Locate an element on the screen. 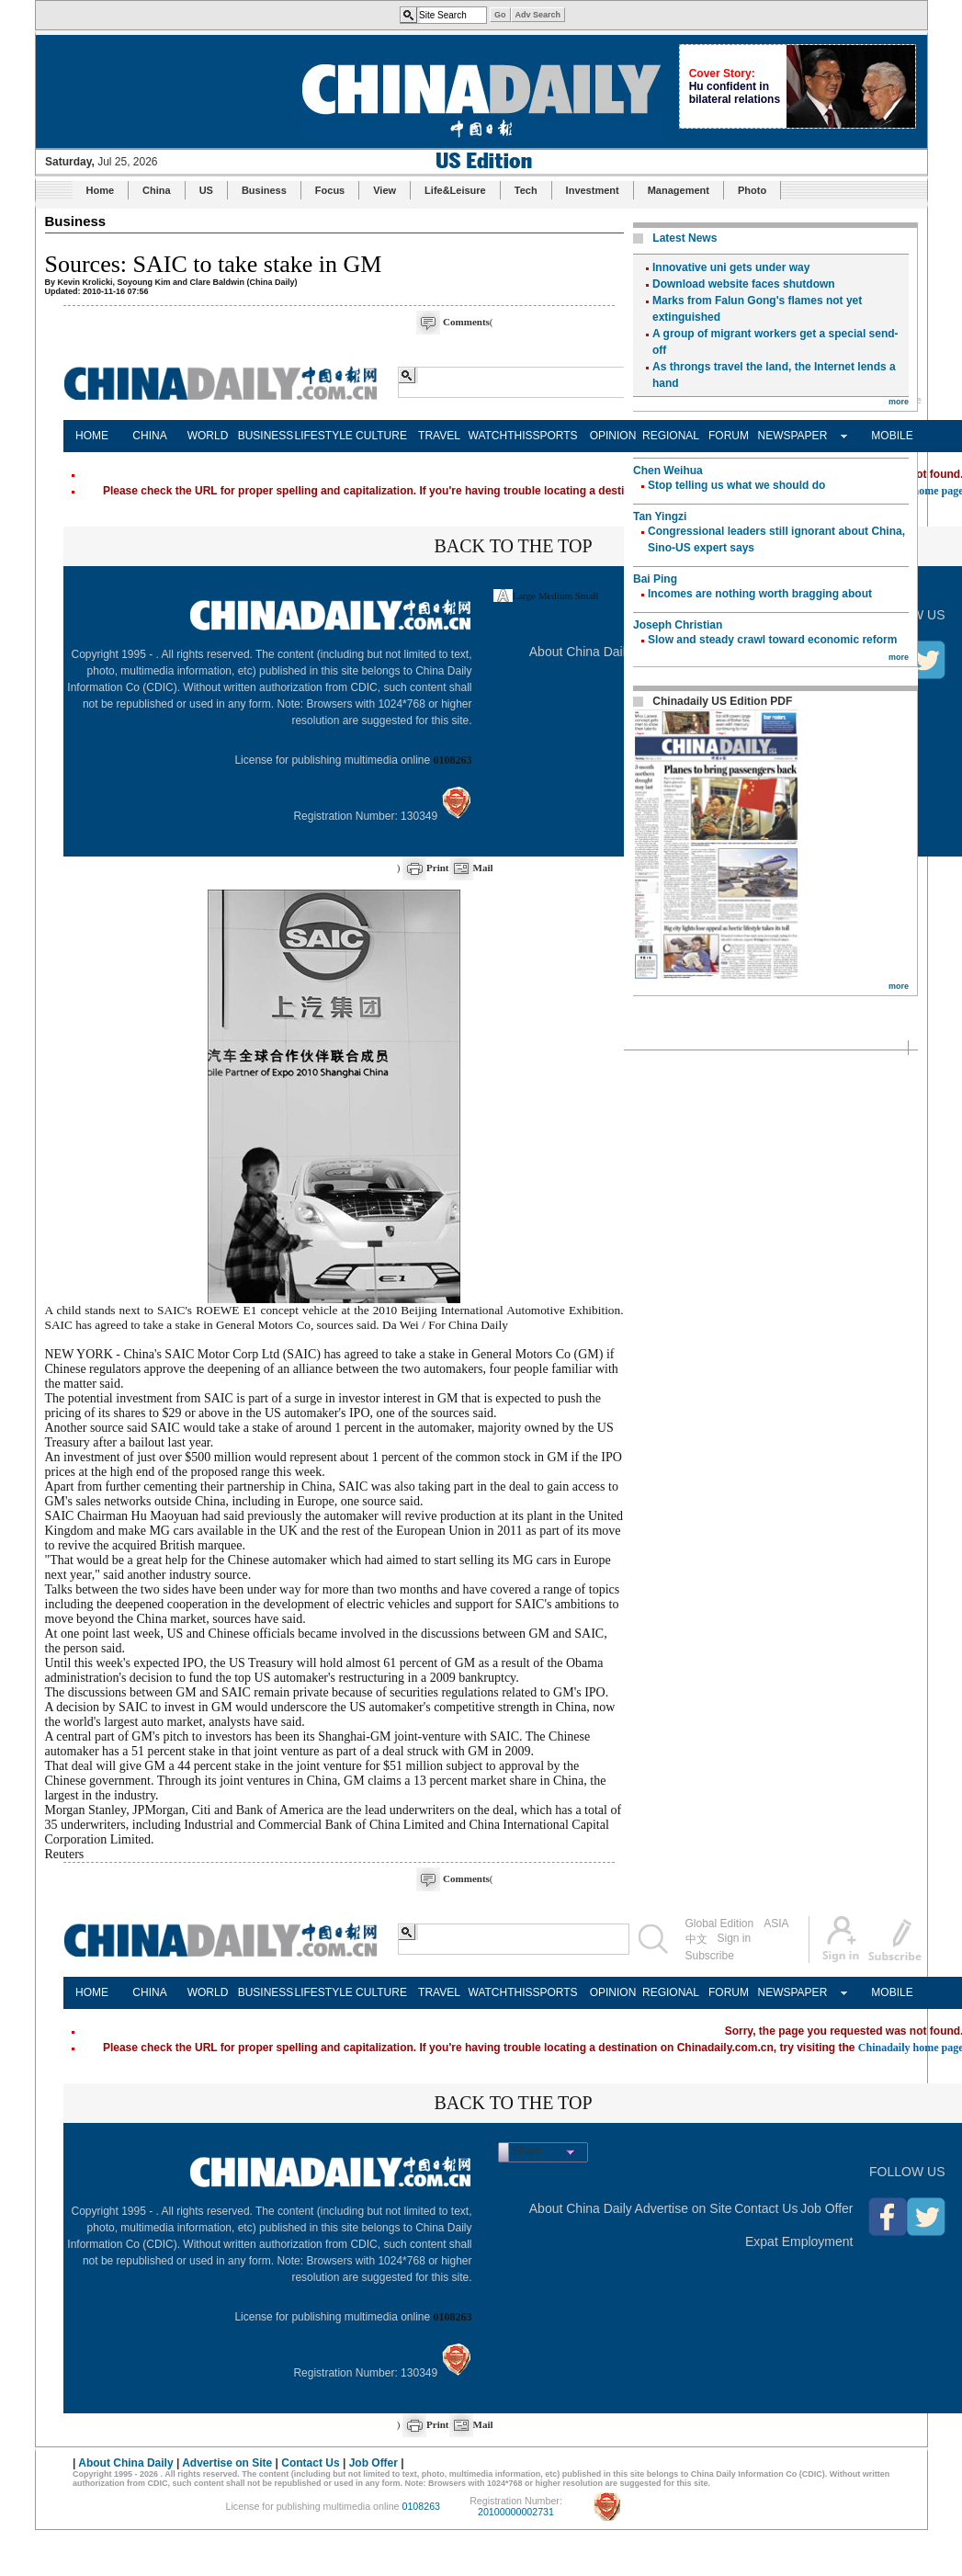 The height and width of the screenshot is (2576, 962). Medium is located at coordinates (555, 595).